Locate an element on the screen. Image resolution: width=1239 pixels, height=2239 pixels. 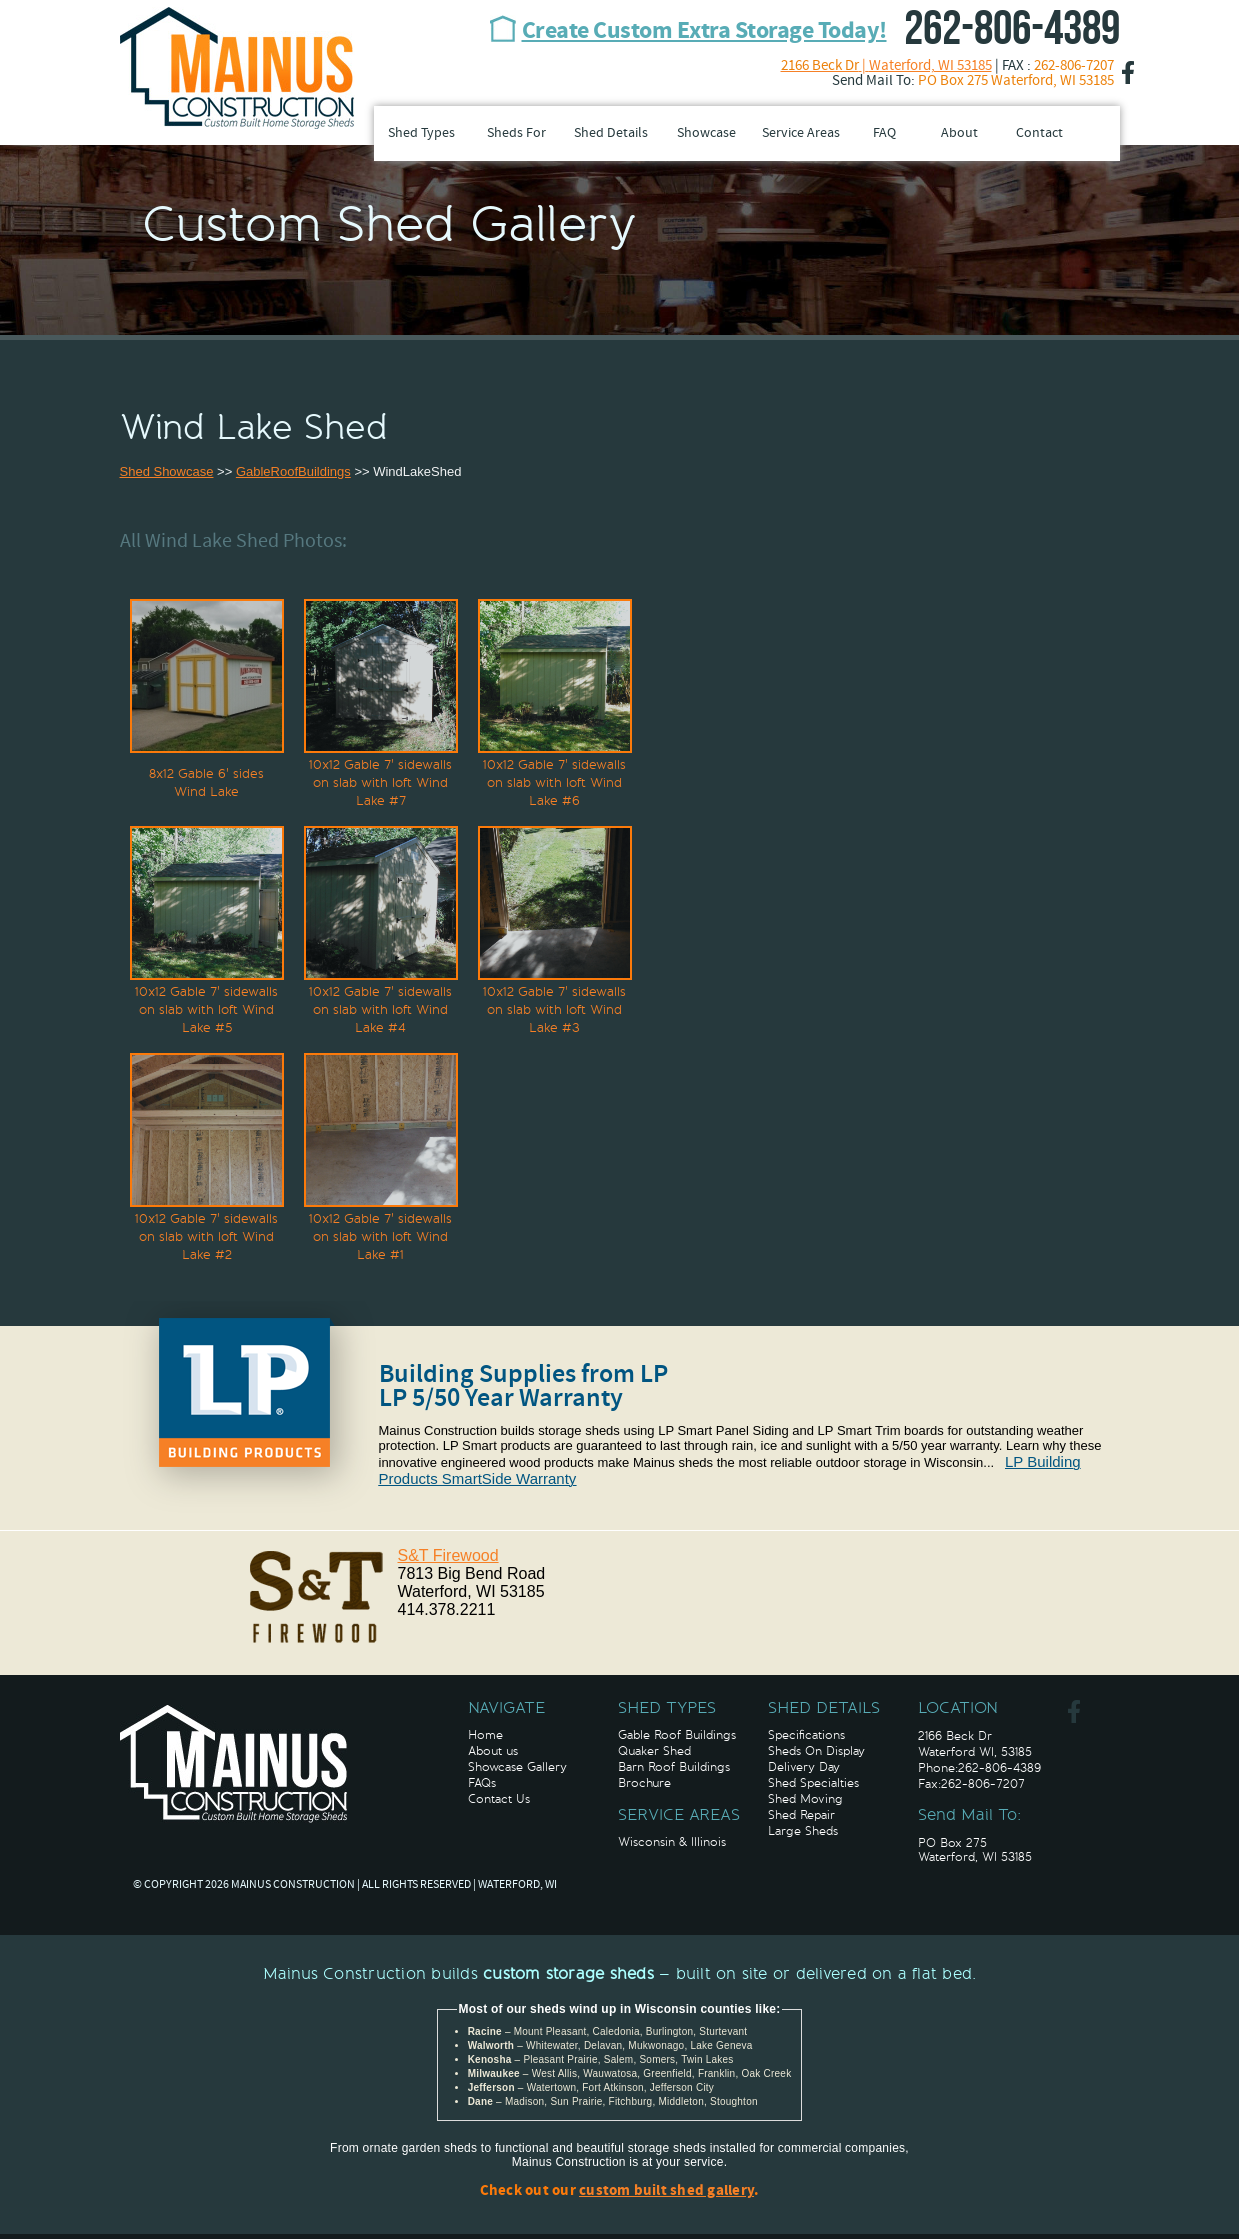
FAQ is located at coordinates (884, 133).